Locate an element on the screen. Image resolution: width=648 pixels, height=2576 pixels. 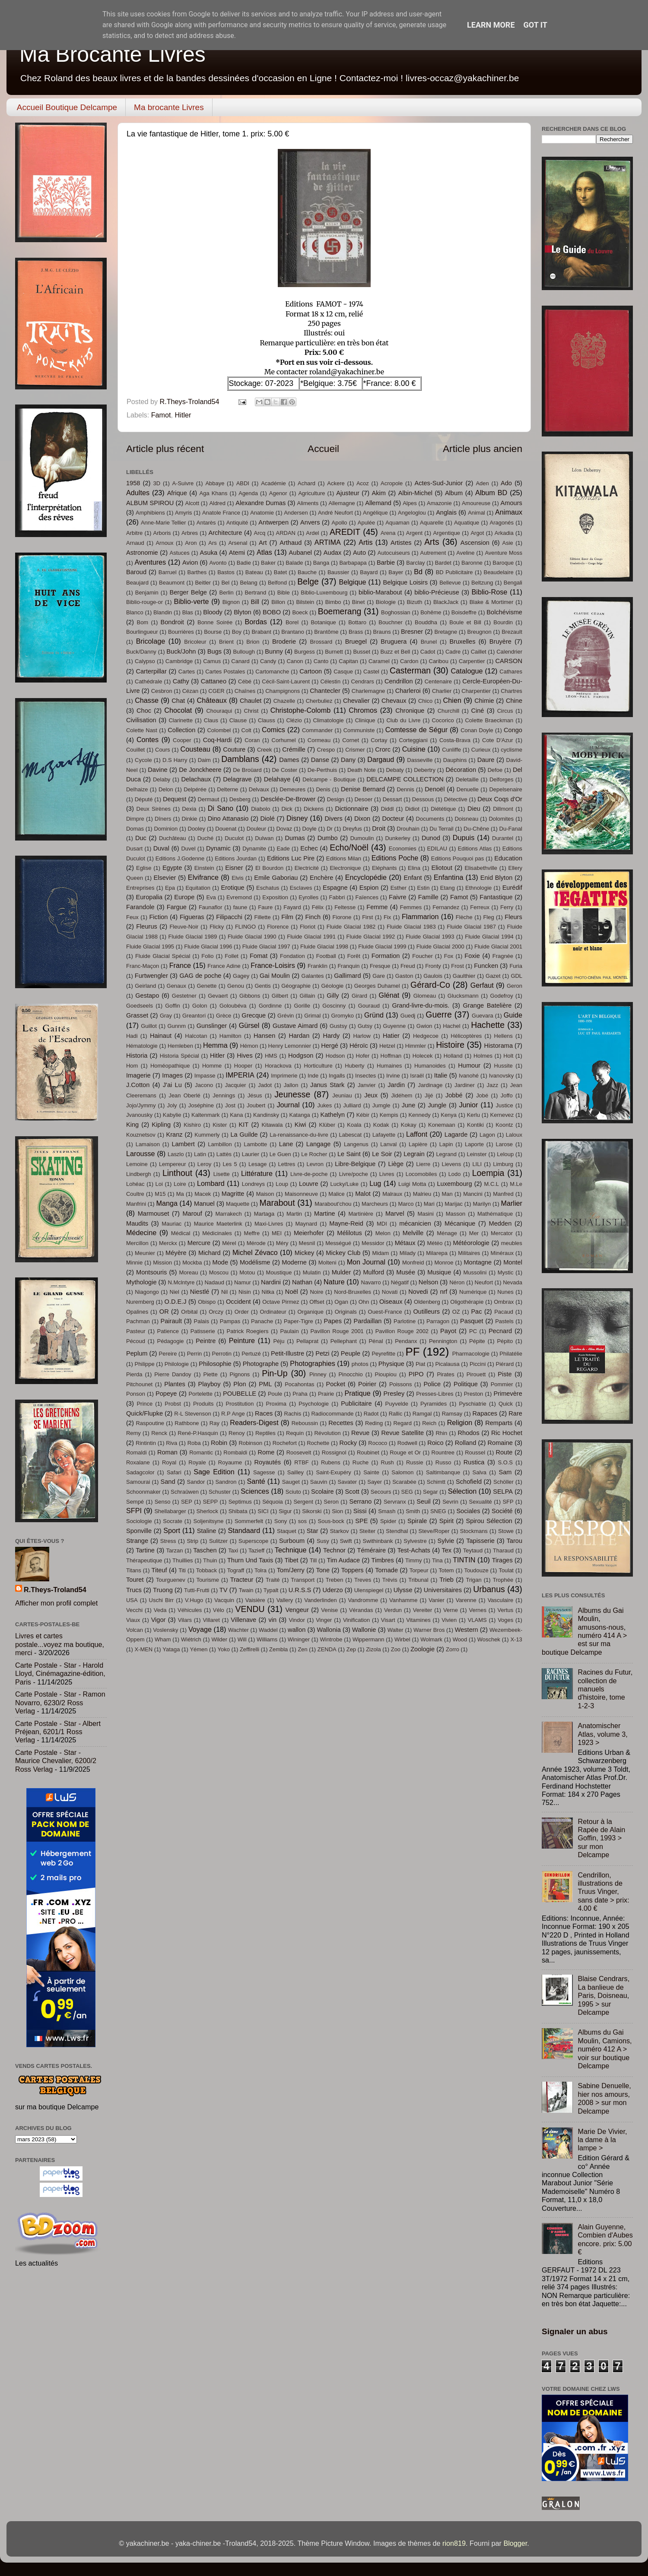
Football is located at coordinates (326, 956).